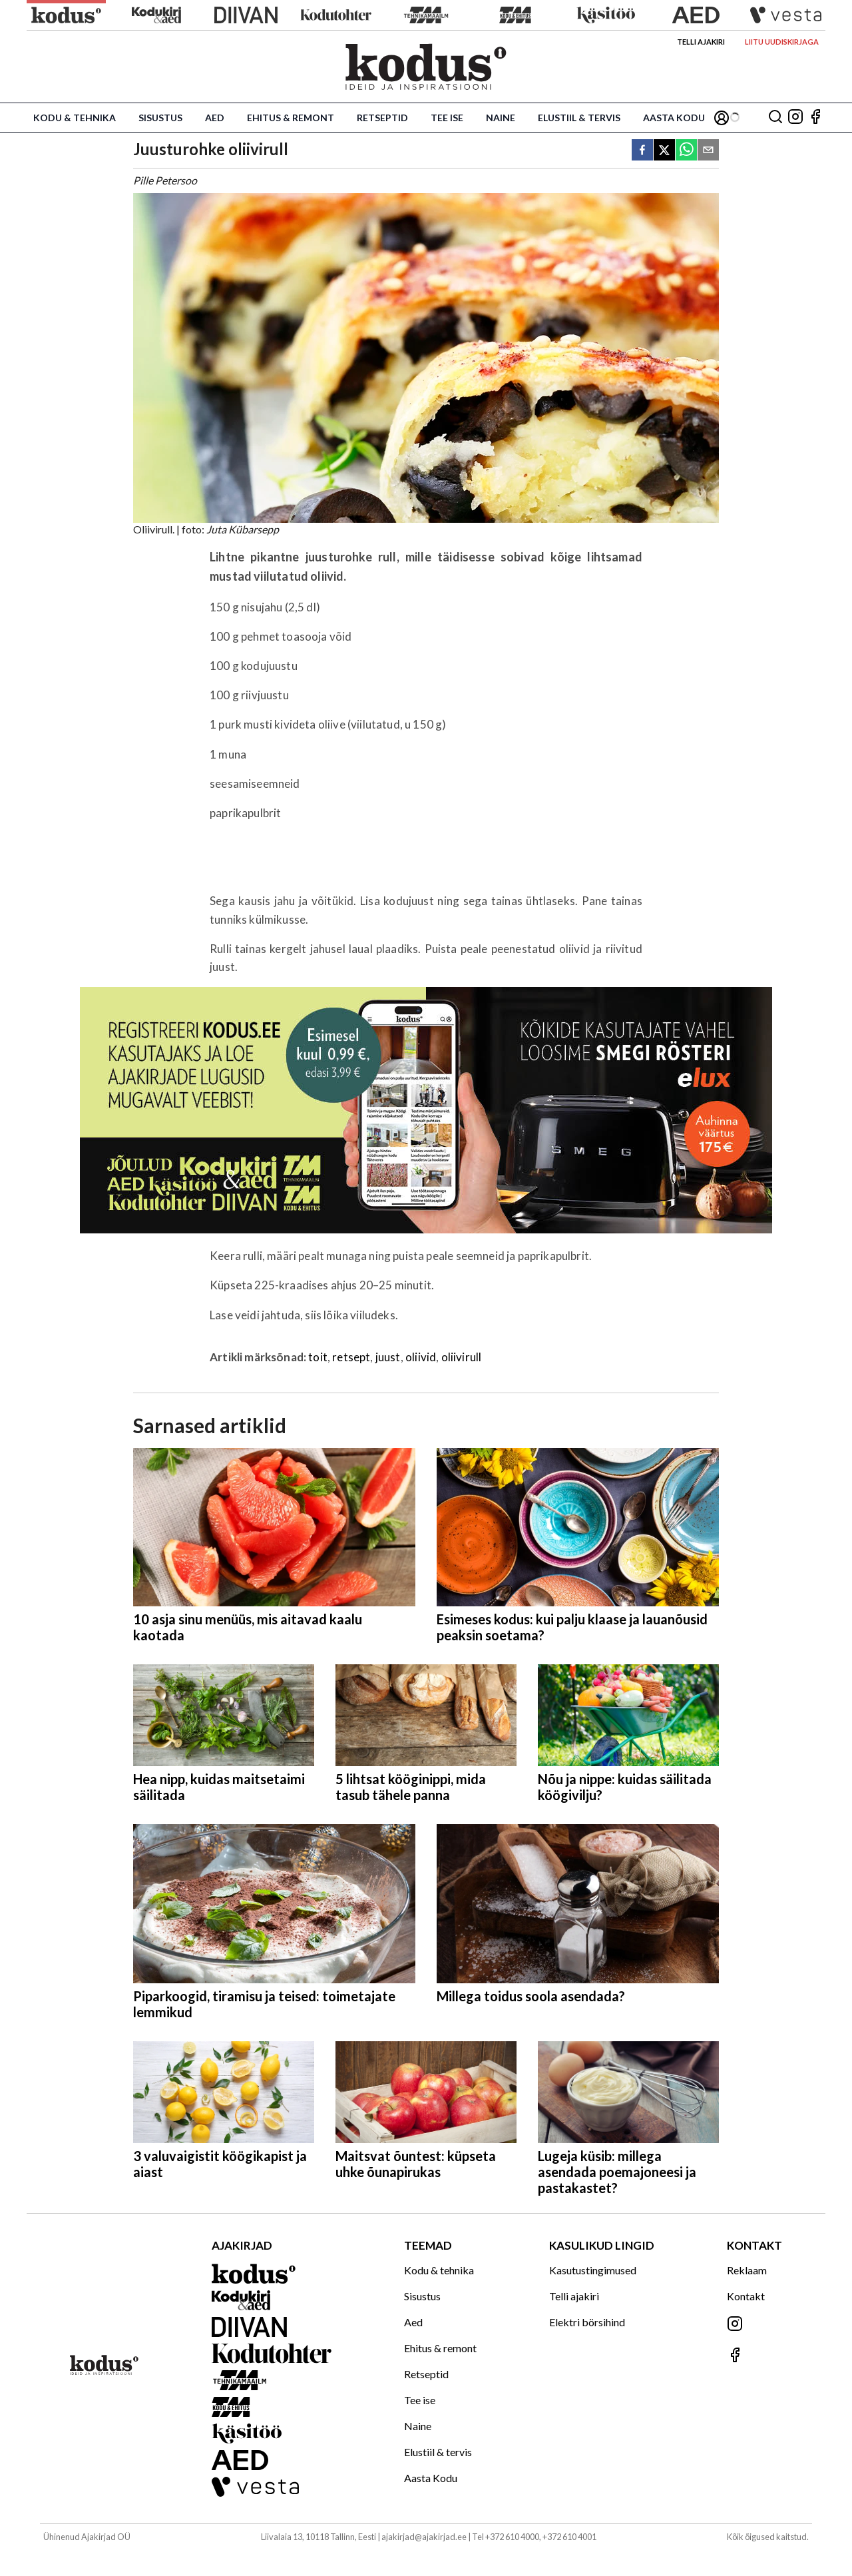 Image resolution: width=852 pixels, height=2576 pixels. Describe the element at coordinates (579, 117) in the screenshot. I see `Elustiil & tervis` at that location.